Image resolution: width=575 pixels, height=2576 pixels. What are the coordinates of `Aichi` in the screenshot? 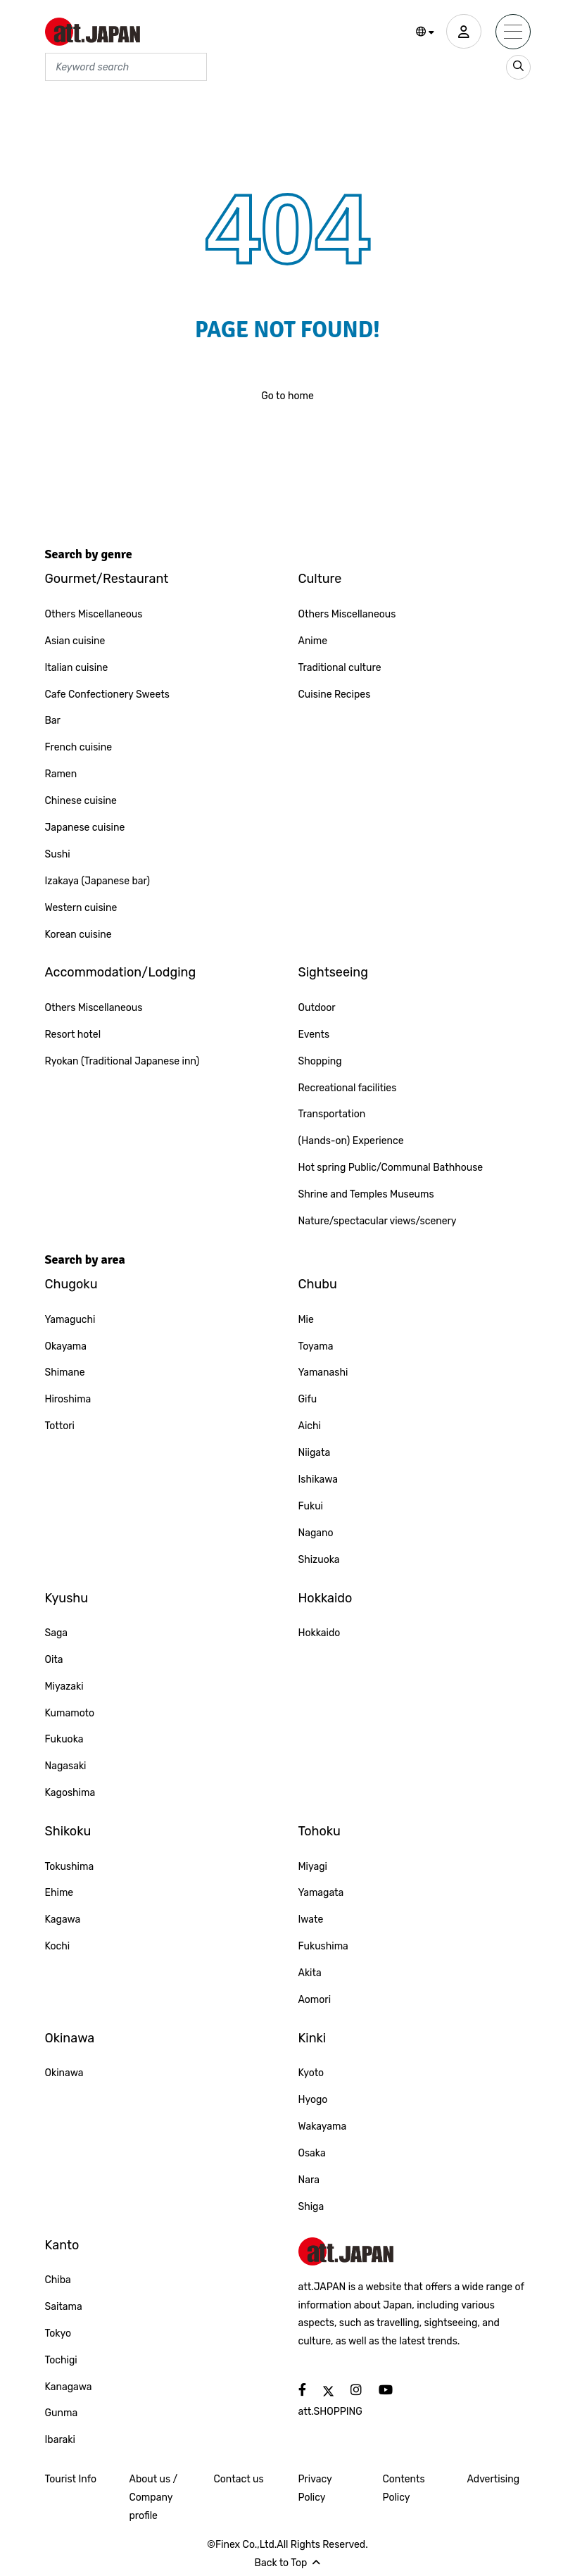 It's located at (309, 1426).